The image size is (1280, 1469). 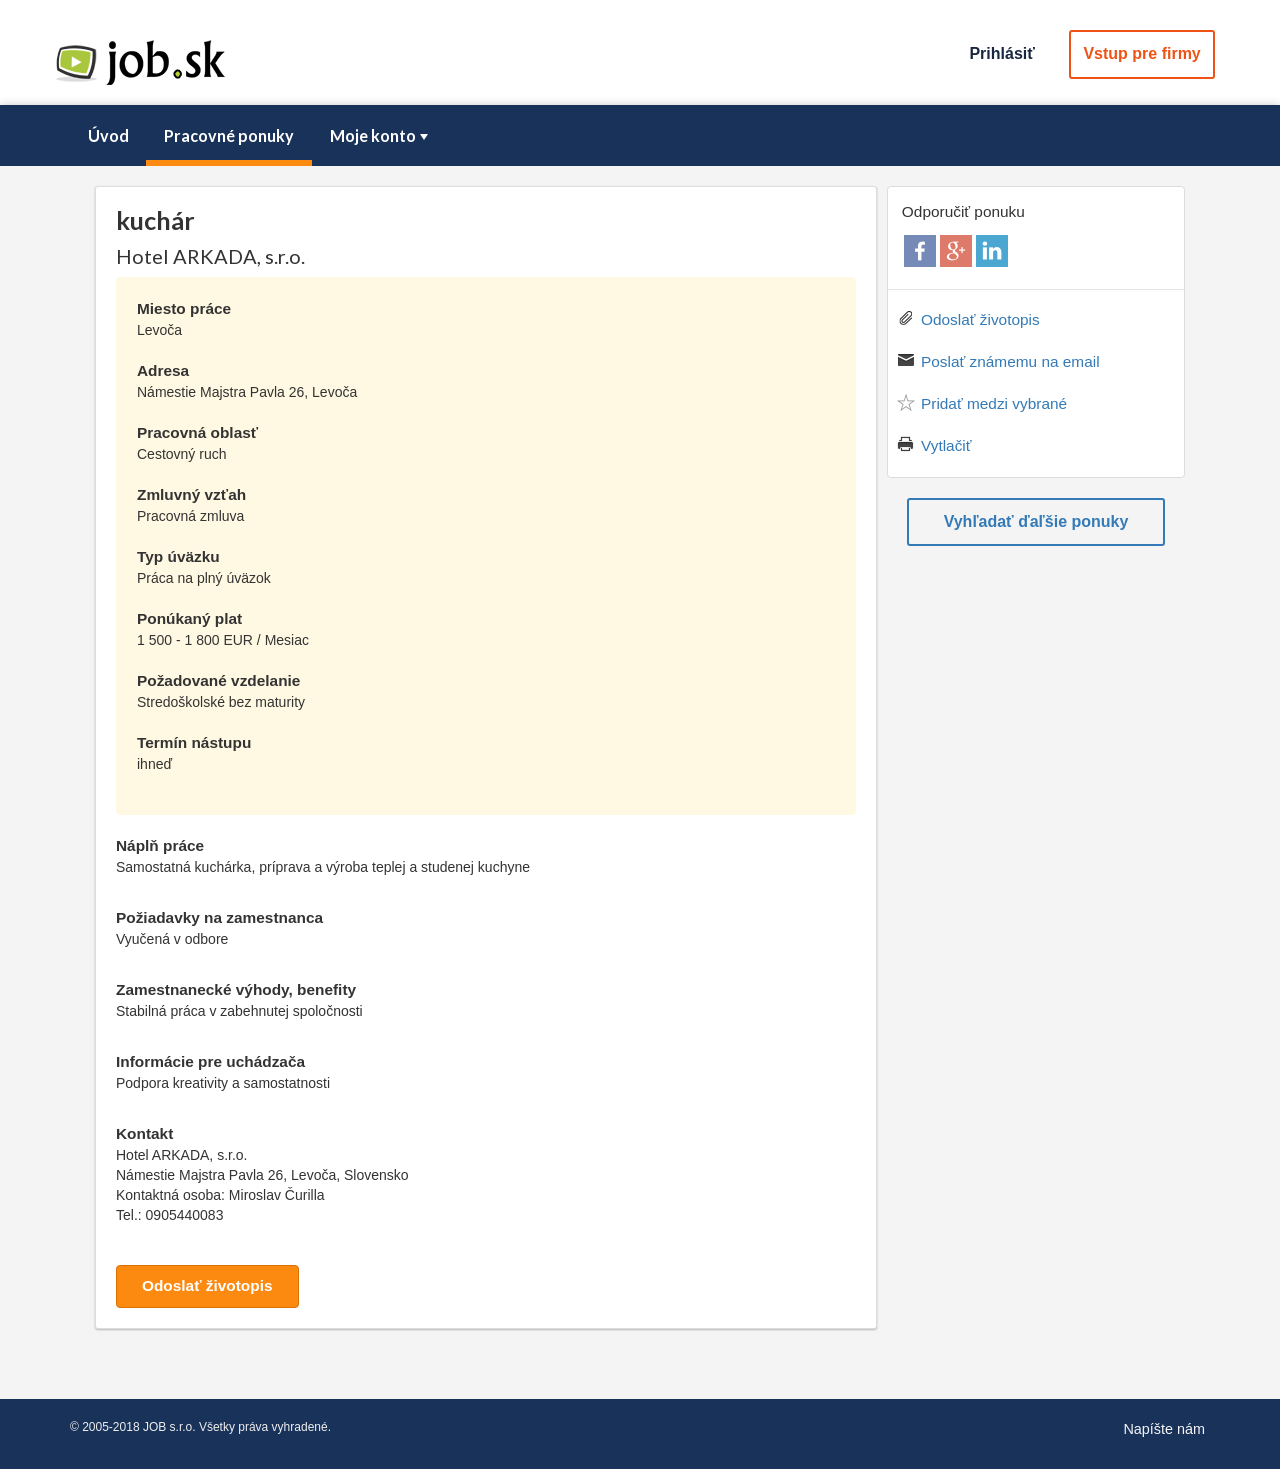 What do you see at coordinates (1001, 53) in the screenshot?
I see `Prihlásiť` at bounding box center [1001, 53].